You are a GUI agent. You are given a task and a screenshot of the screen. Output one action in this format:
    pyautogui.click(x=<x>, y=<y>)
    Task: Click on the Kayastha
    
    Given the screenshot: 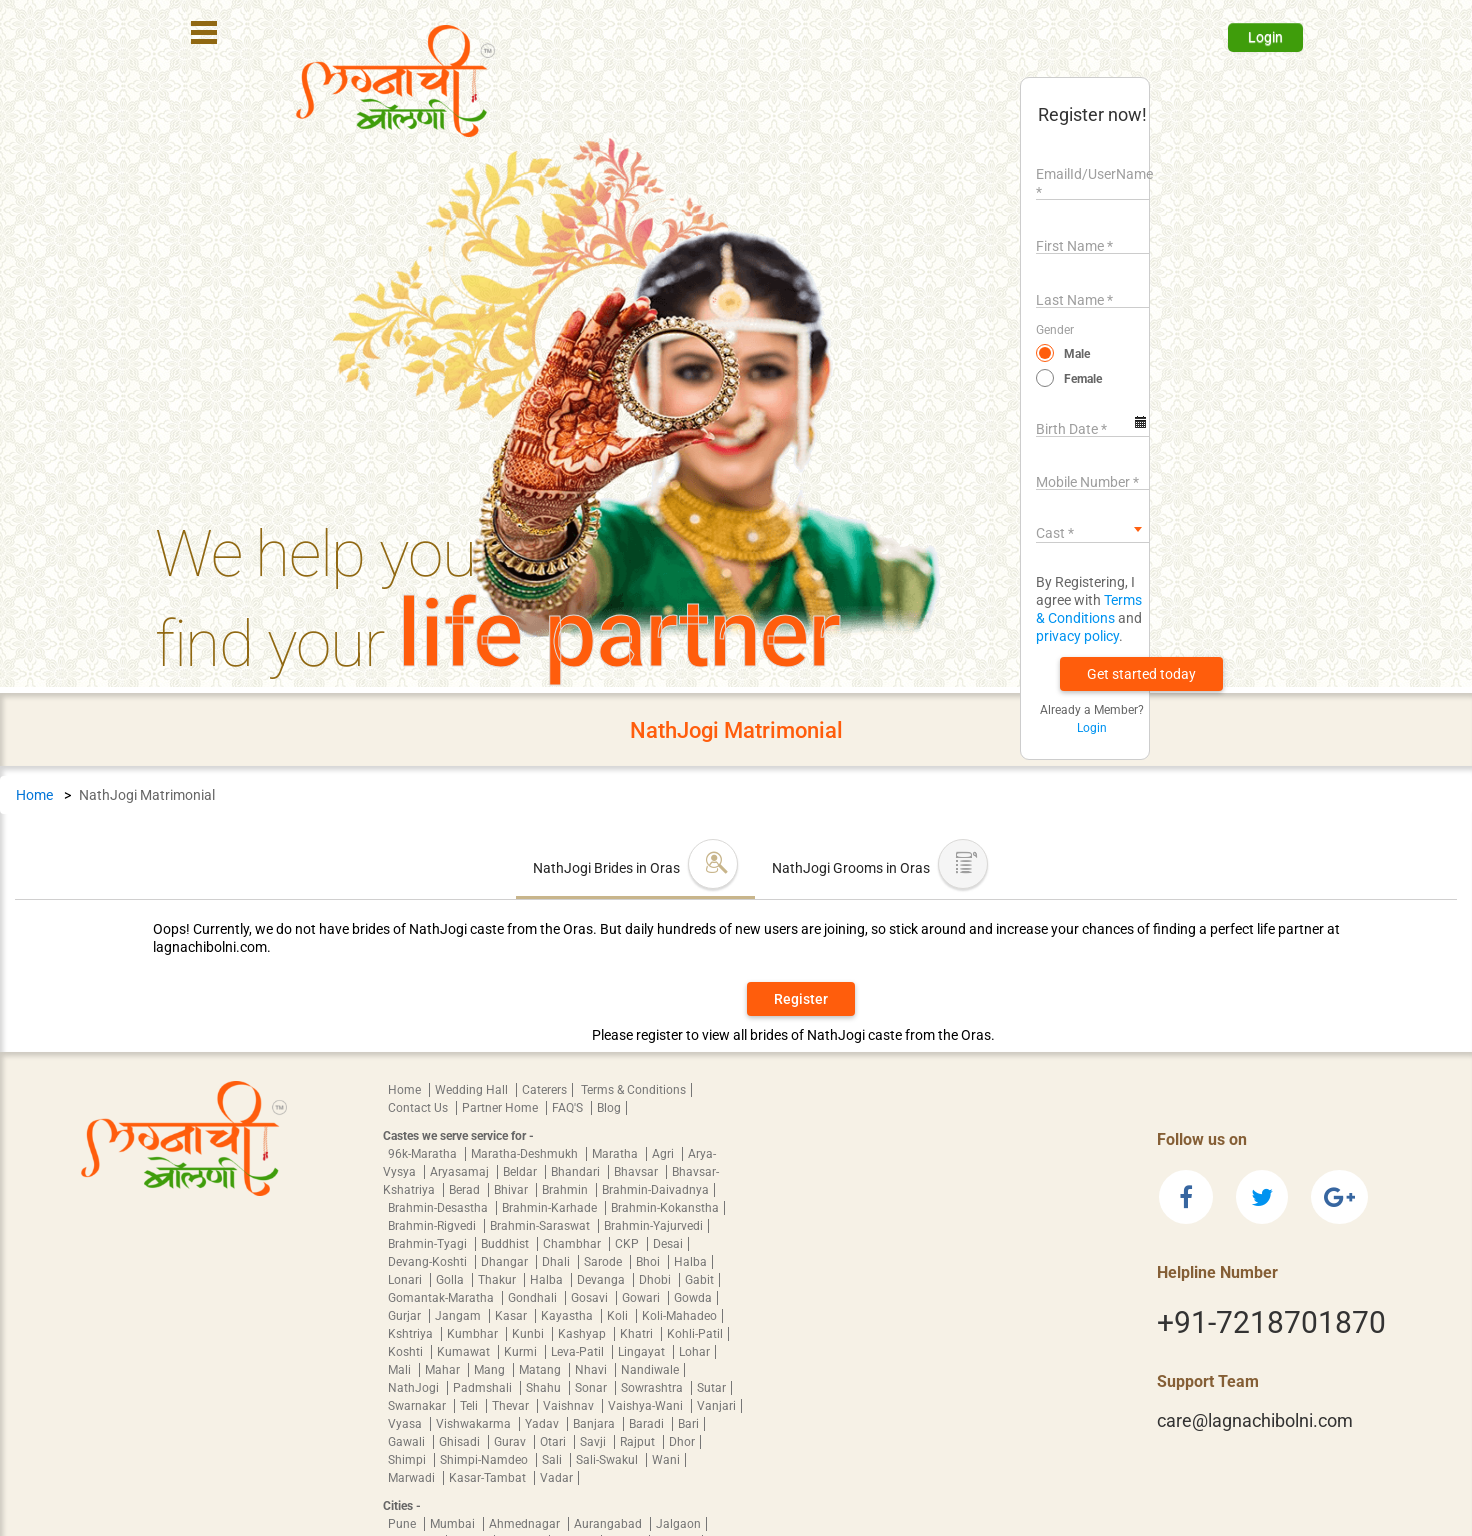 What is the action you would take?
    pyautogui.click(x=568, y=1316)
    